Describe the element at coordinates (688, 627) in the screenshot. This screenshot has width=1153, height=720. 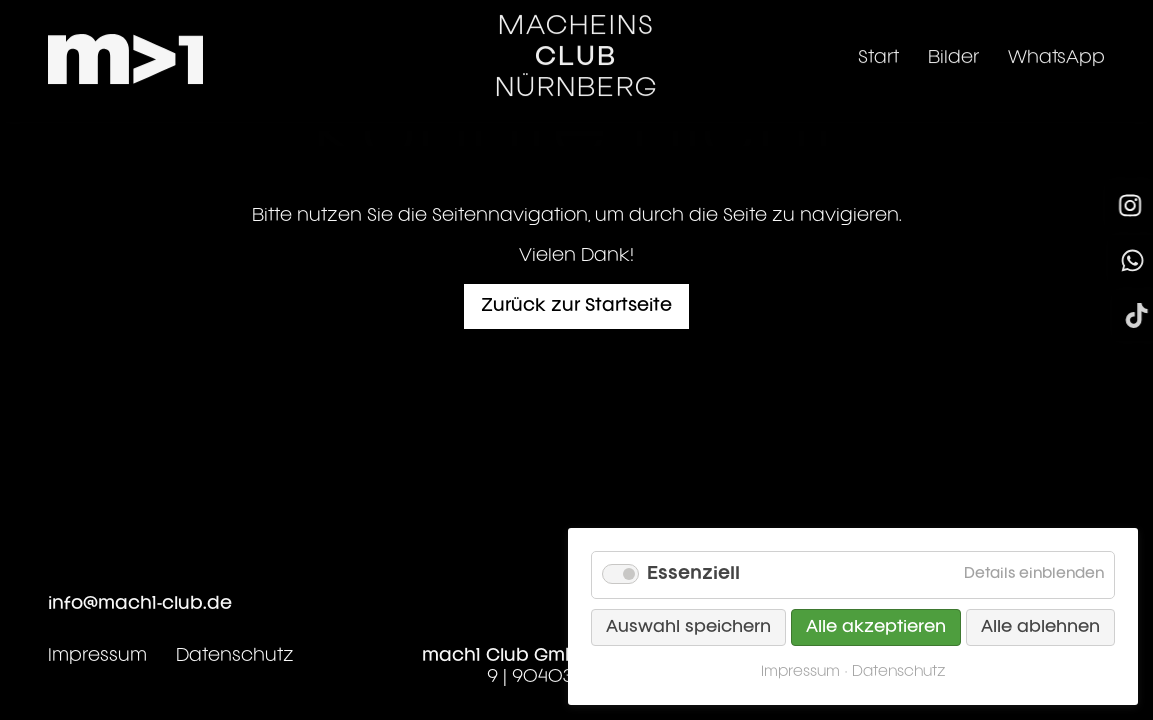
I see `Auswahl speichern` at that location.